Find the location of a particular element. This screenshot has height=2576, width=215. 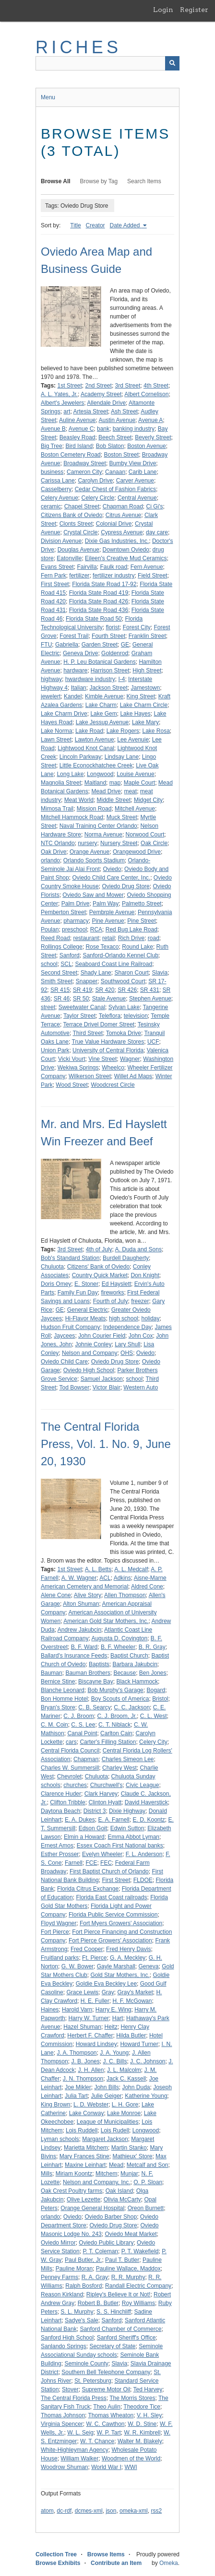

Ft. Pierce is located at coordinates (94, 1957).